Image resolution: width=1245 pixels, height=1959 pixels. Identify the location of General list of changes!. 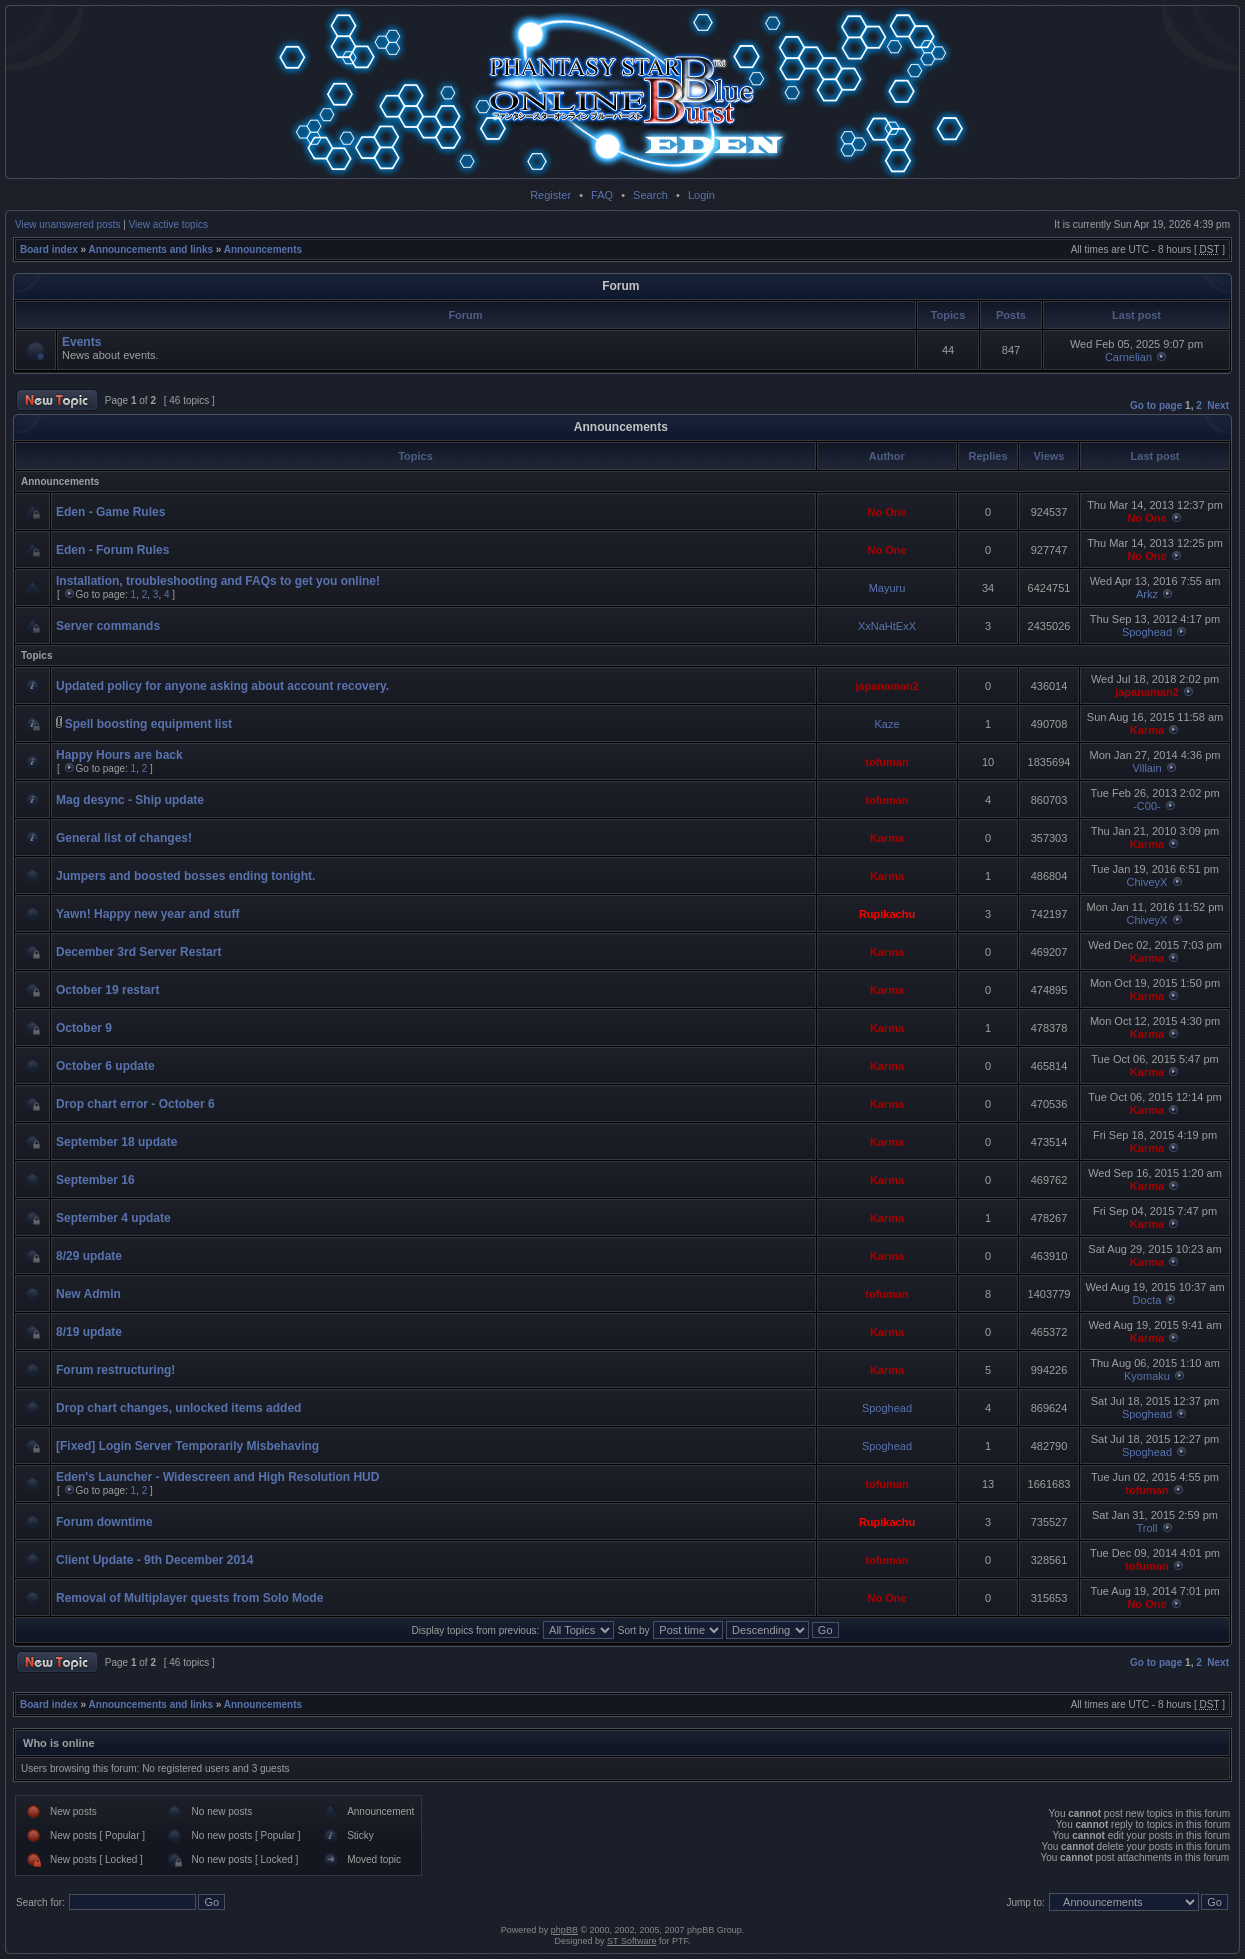
(124, 838).